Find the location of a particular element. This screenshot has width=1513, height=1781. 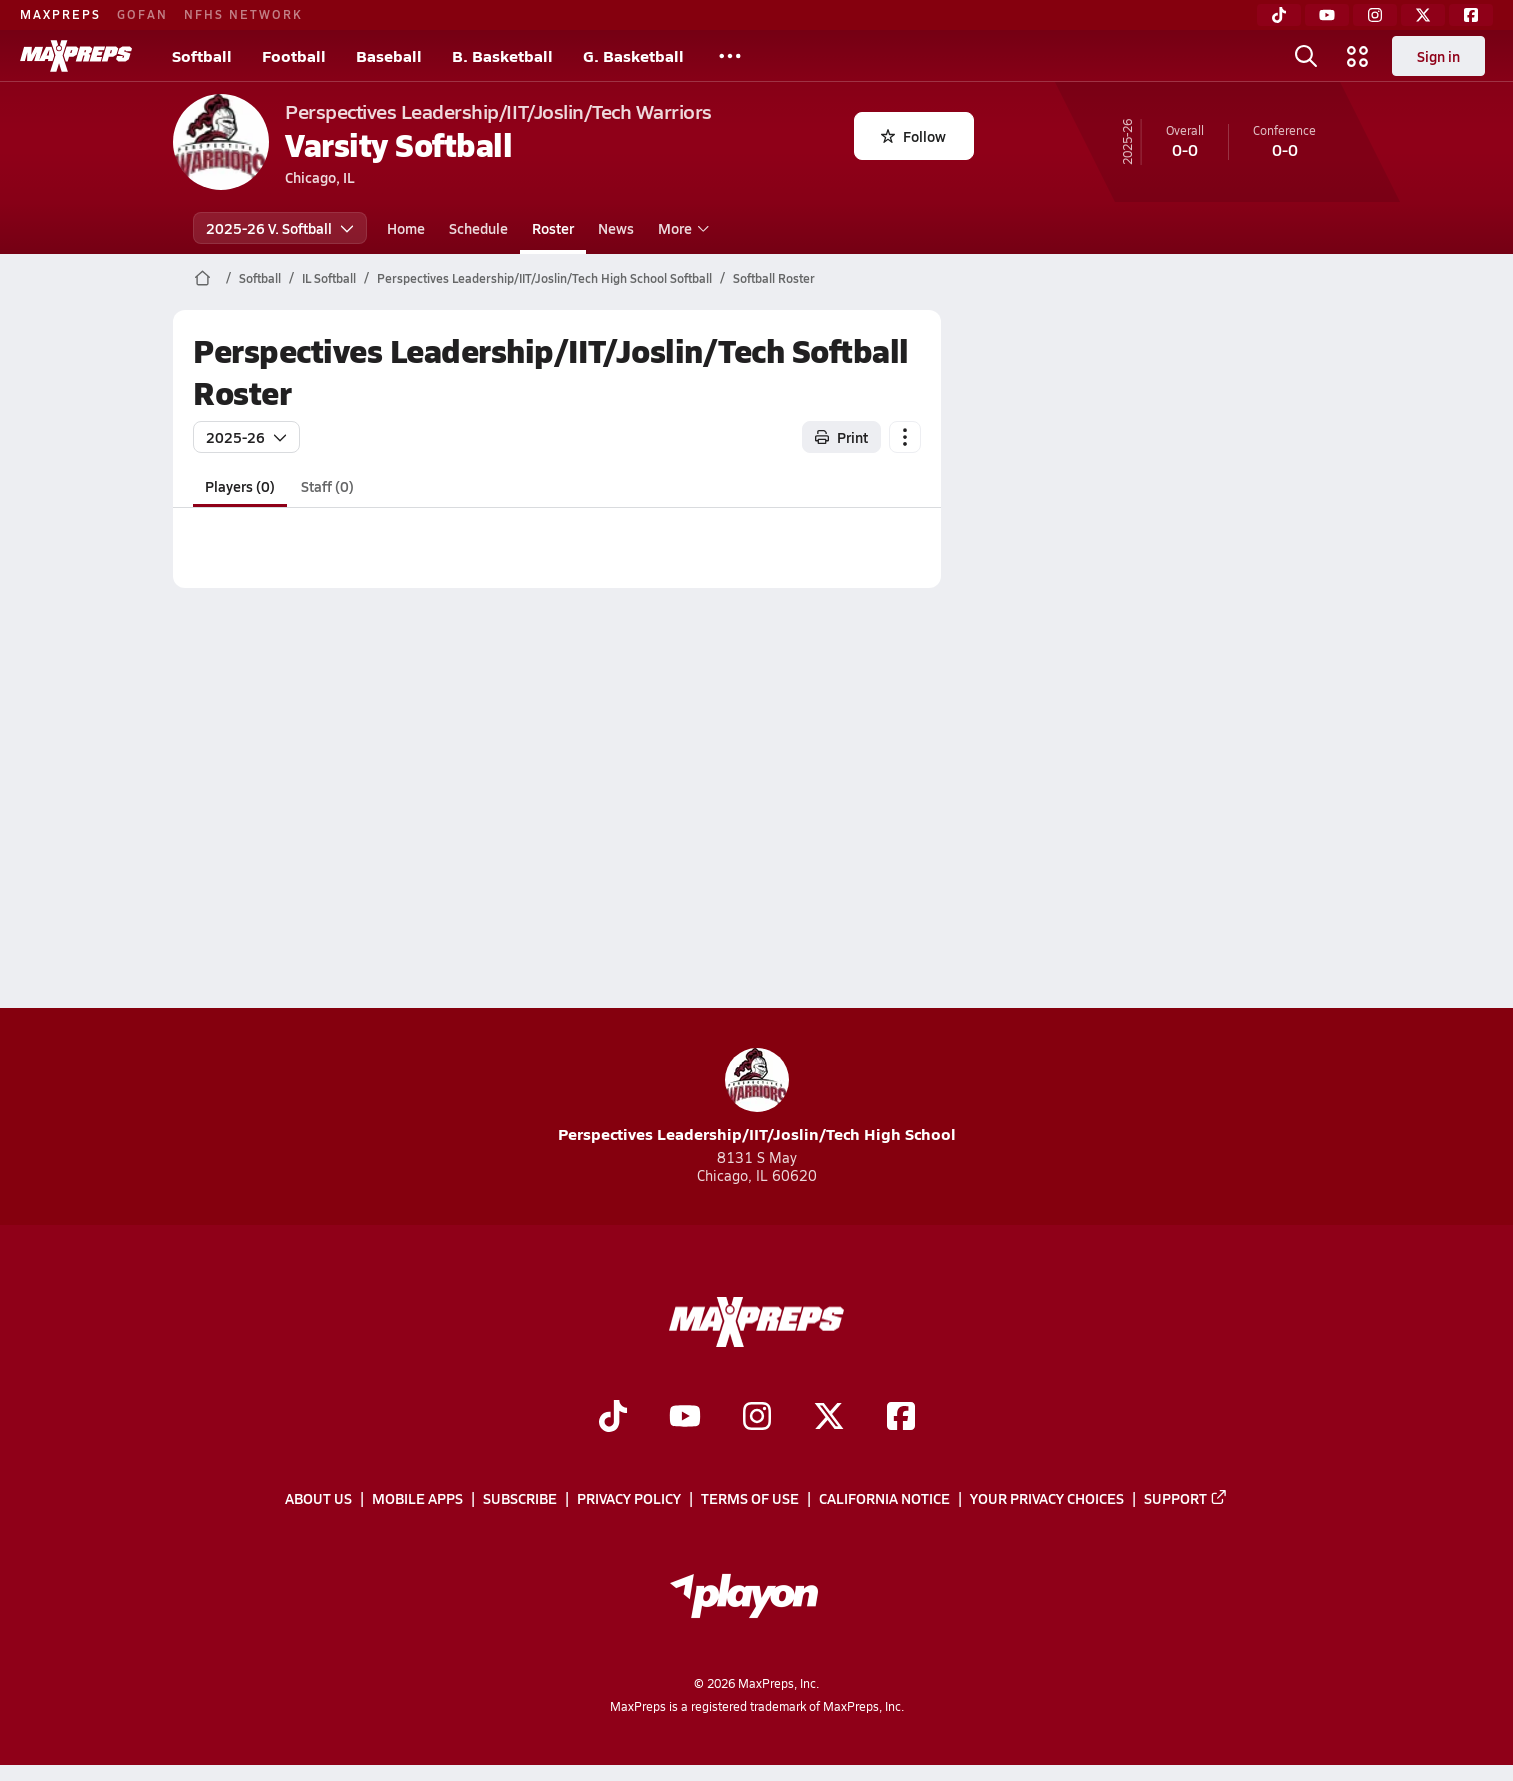

2025-26 is located at coordinates (246, 437).